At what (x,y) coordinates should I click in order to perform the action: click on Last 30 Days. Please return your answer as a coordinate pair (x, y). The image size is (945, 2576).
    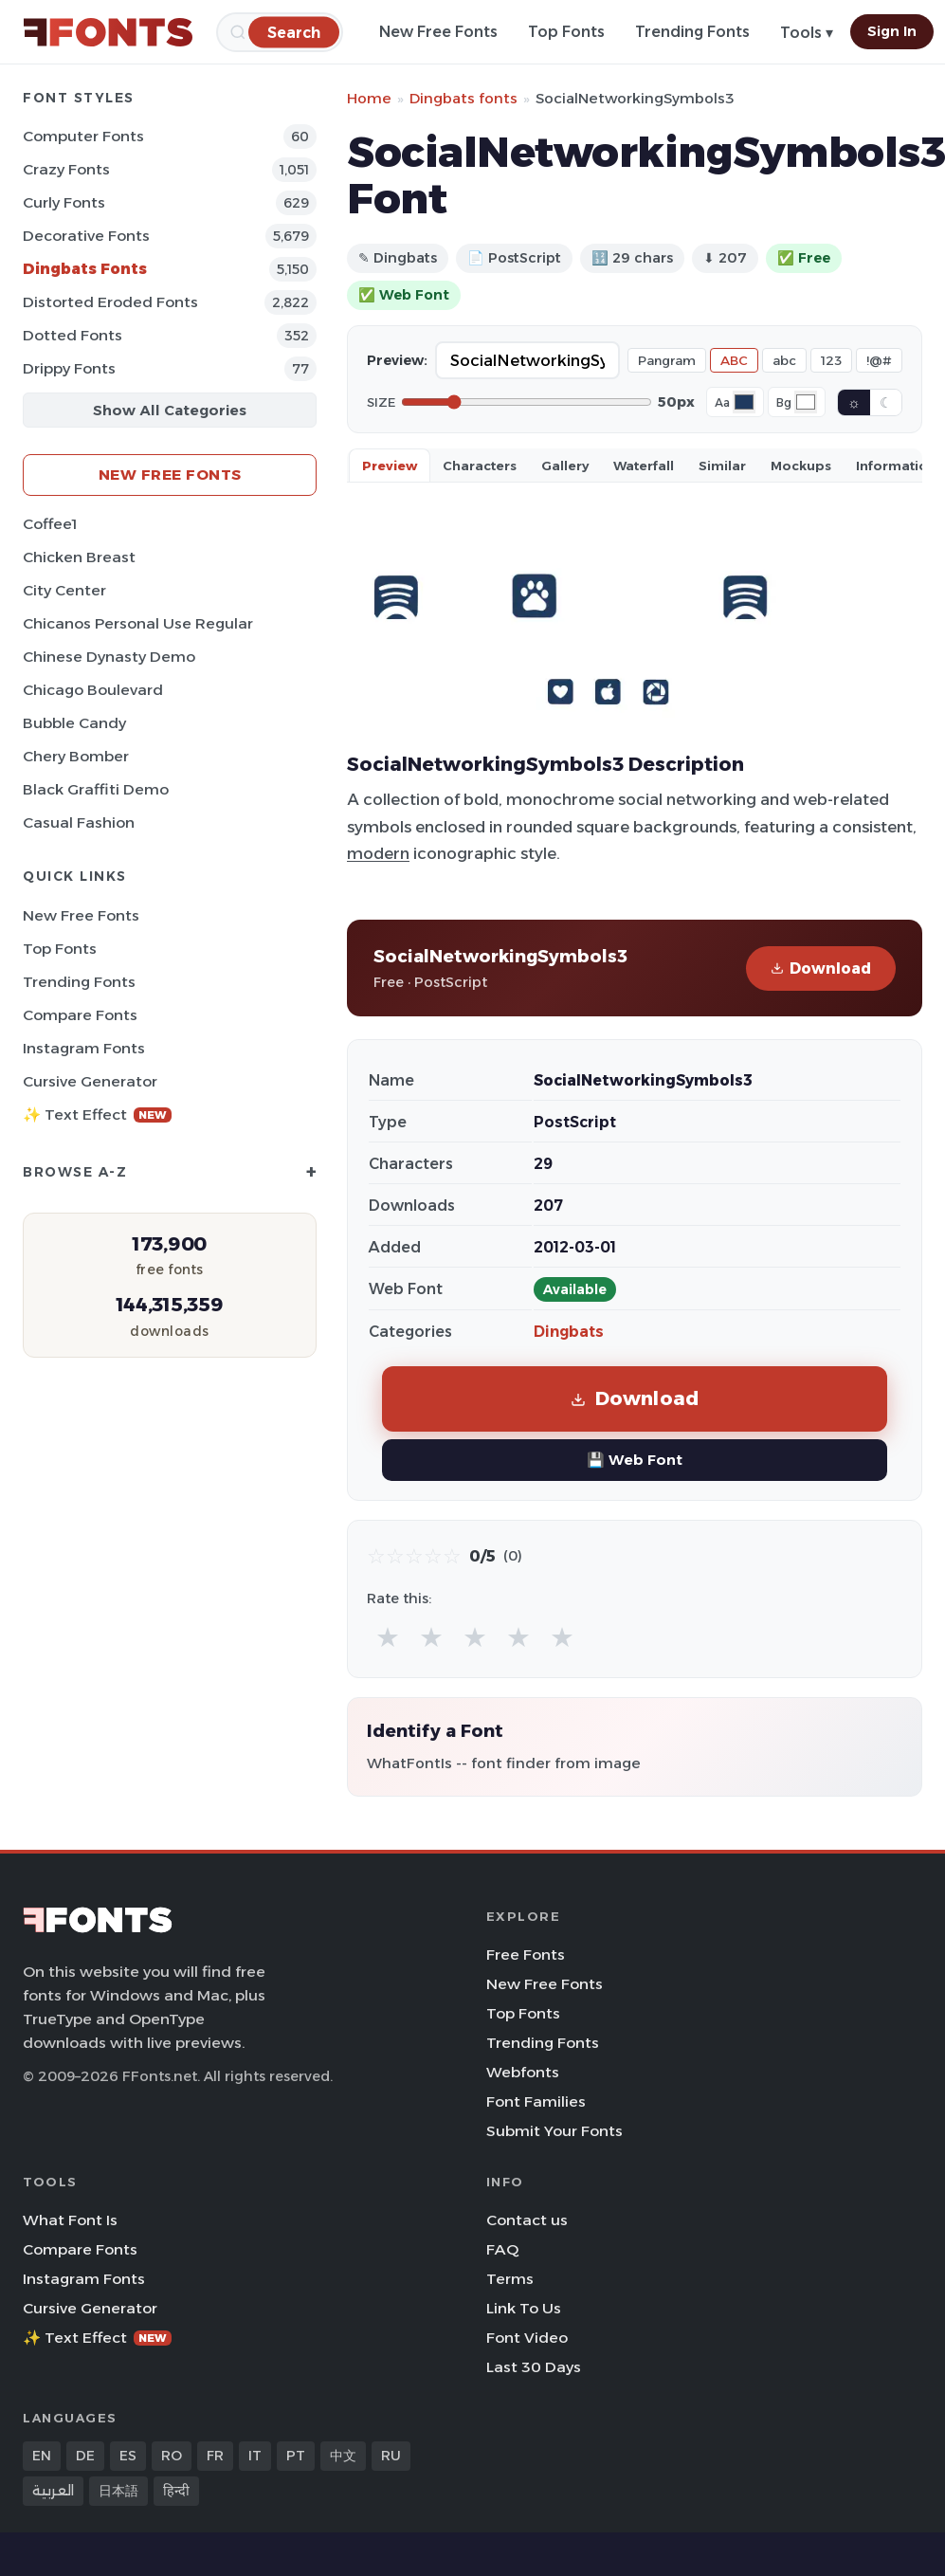
    Looking at the image, I should click on (533, 2367).